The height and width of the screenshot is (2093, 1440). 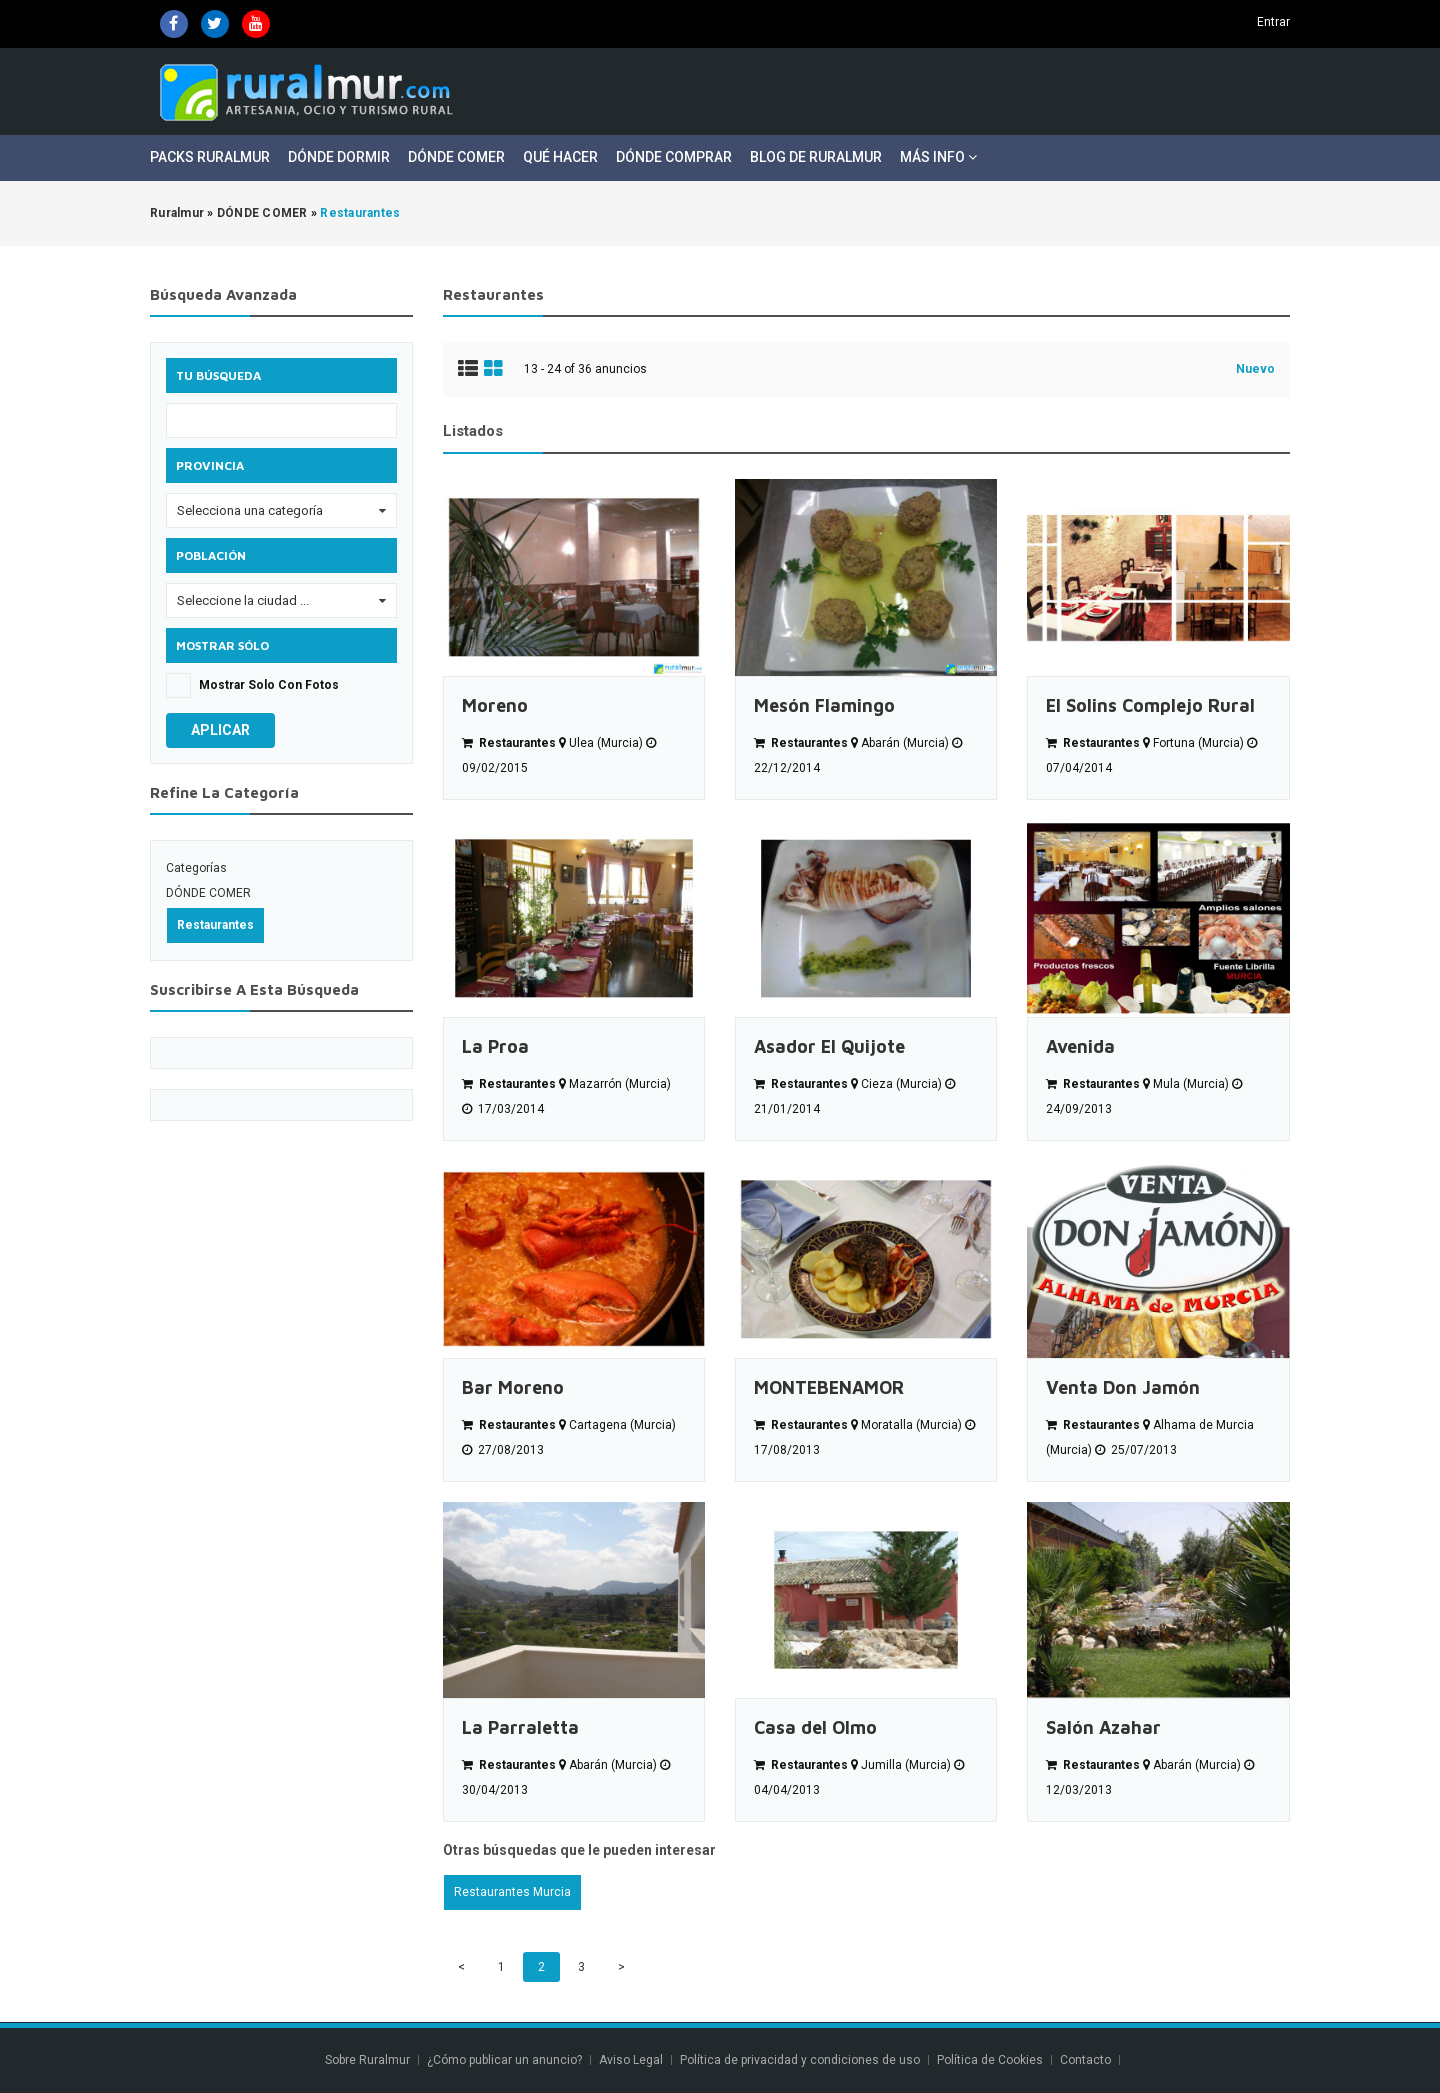 I want to click on Salón Azahar, so click(x=1103, y=1727).